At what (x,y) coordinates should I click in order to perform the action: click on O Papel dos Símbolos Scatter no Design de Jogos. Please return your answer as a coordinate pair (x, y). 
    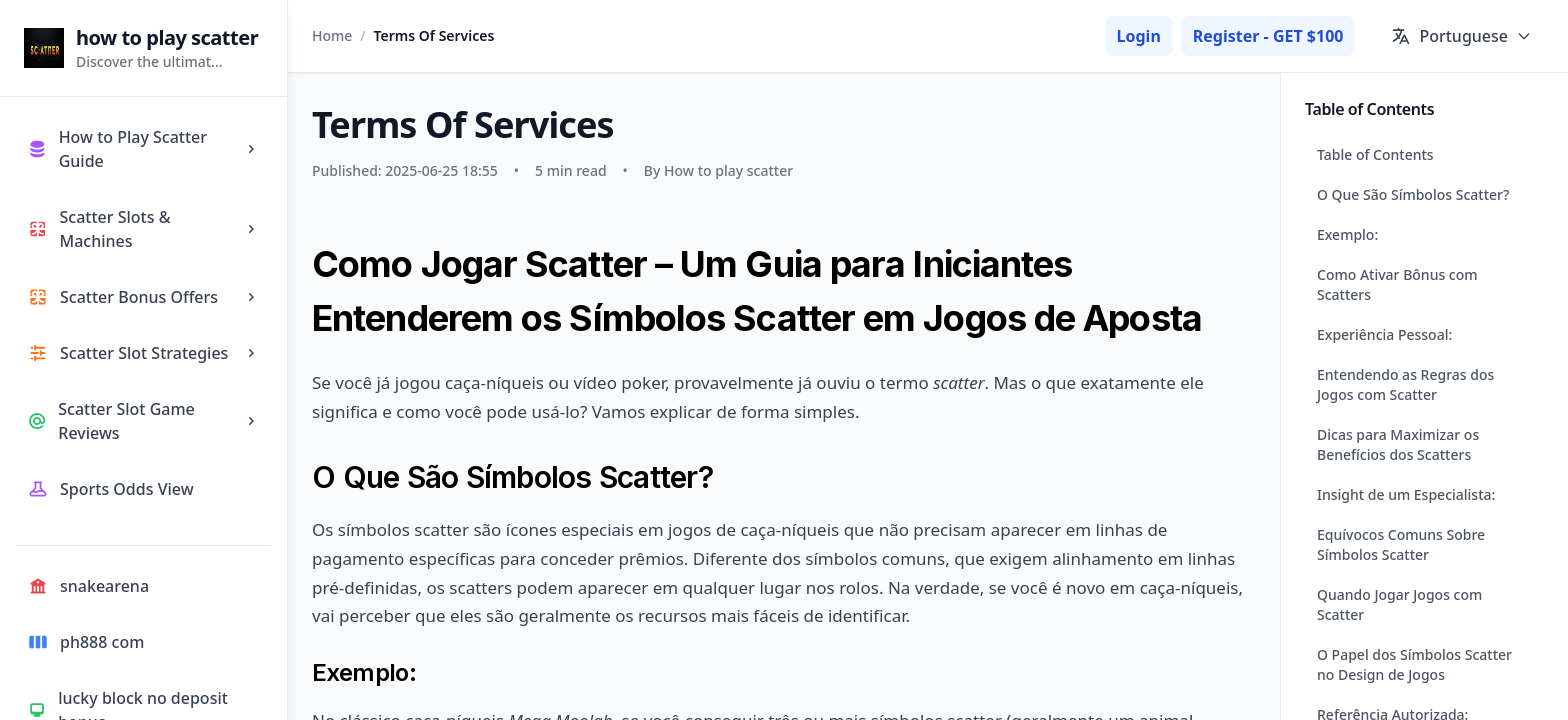
    Looking at the image, I should click on (1414, 664).